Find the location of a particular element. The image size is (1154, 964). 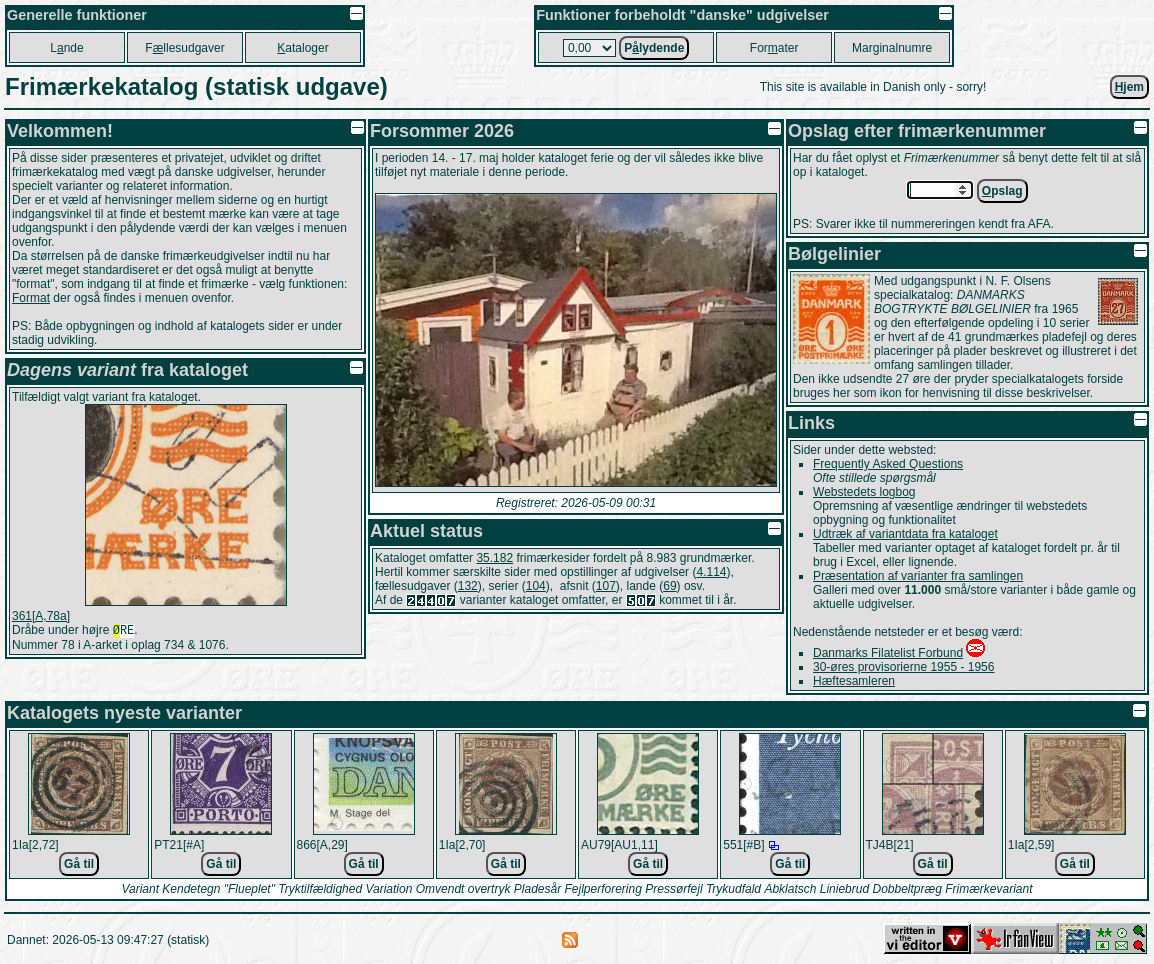

361[A,78a] is located at coordinates (41, 616).